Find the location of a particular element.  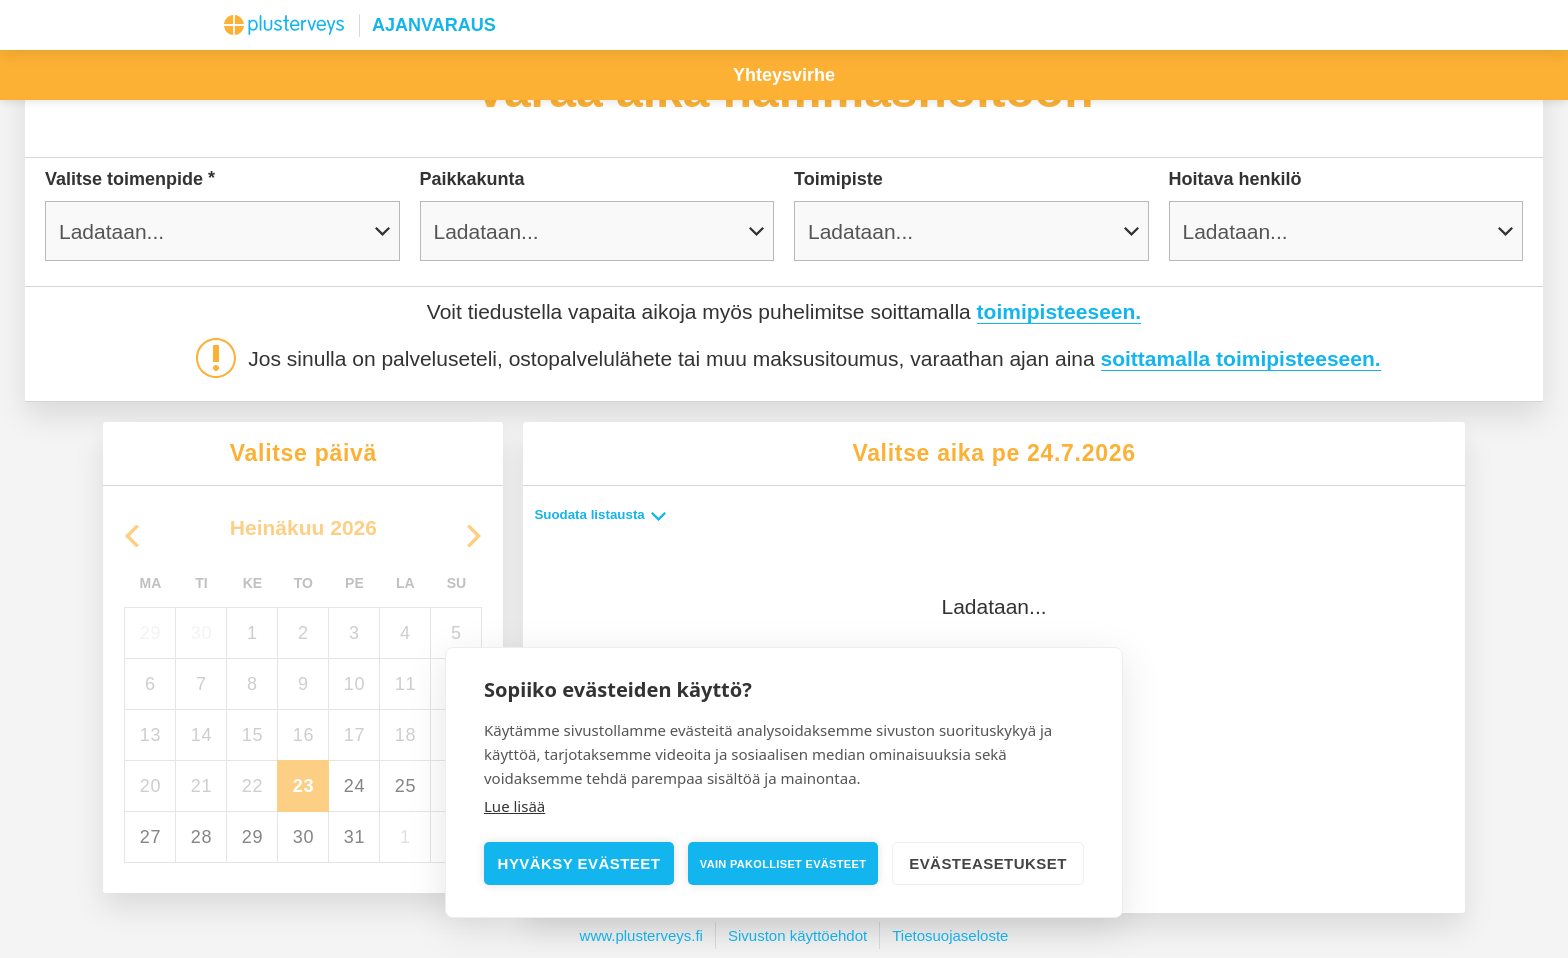

soittamalla toimipisteeseen. is located at coordinates (1241, 358).